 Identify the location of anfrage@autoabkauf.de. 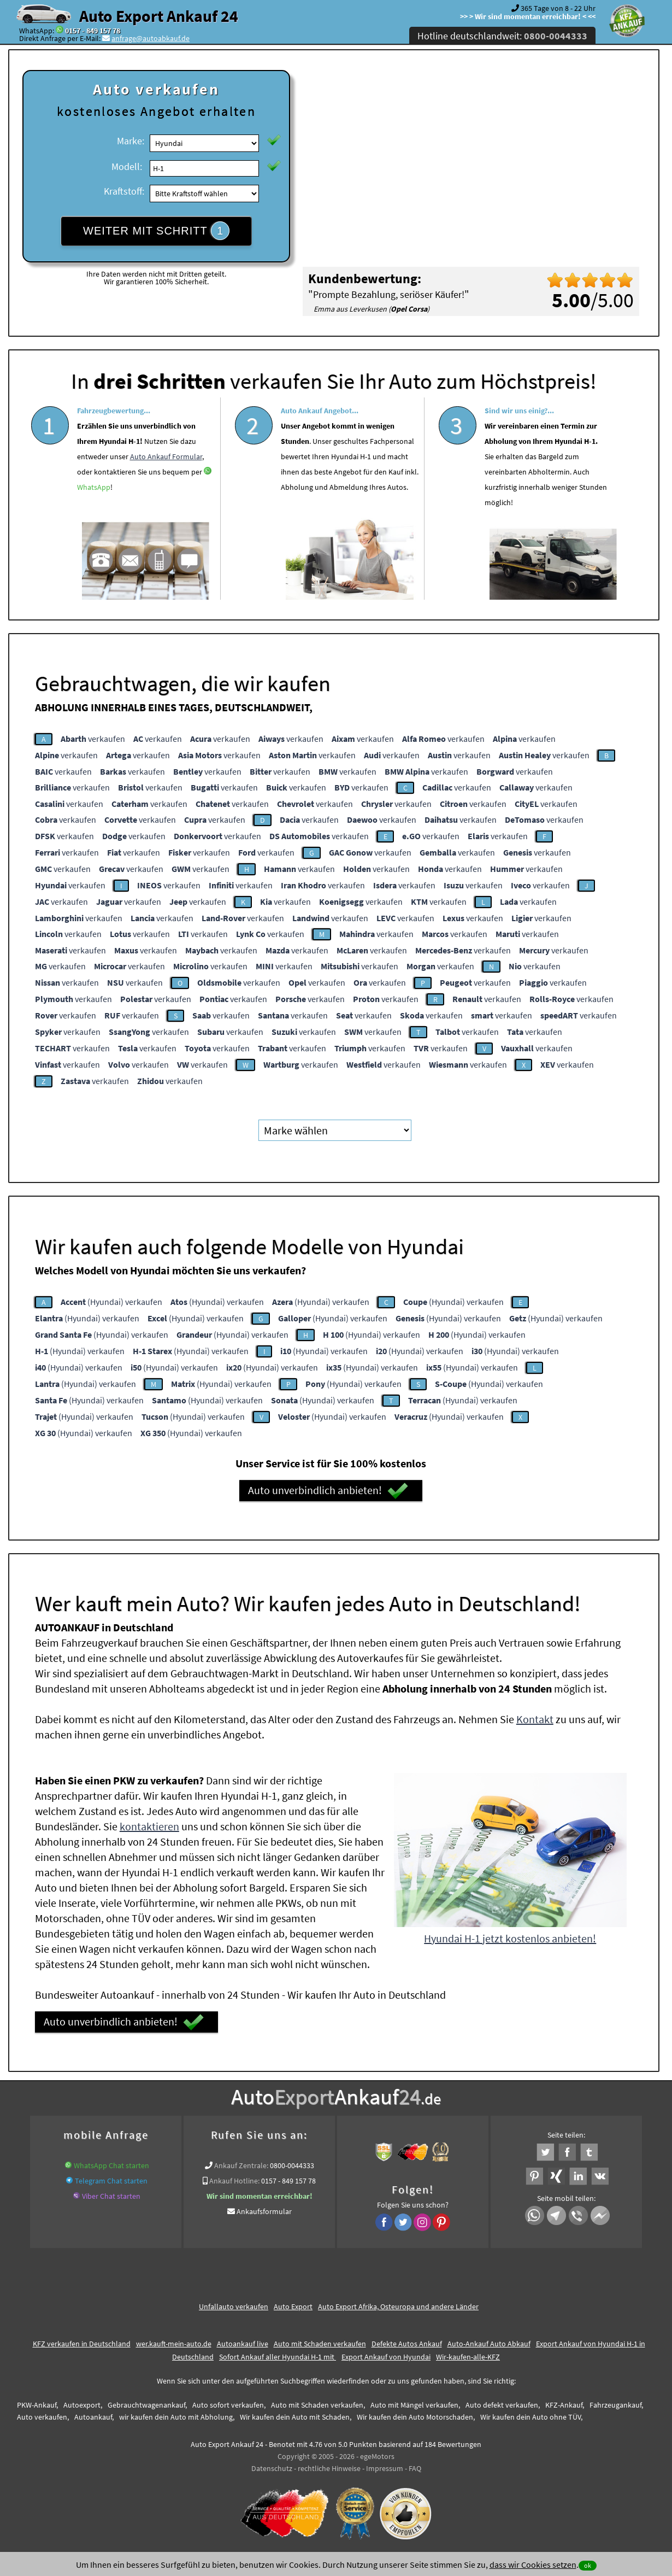
(150, 38).